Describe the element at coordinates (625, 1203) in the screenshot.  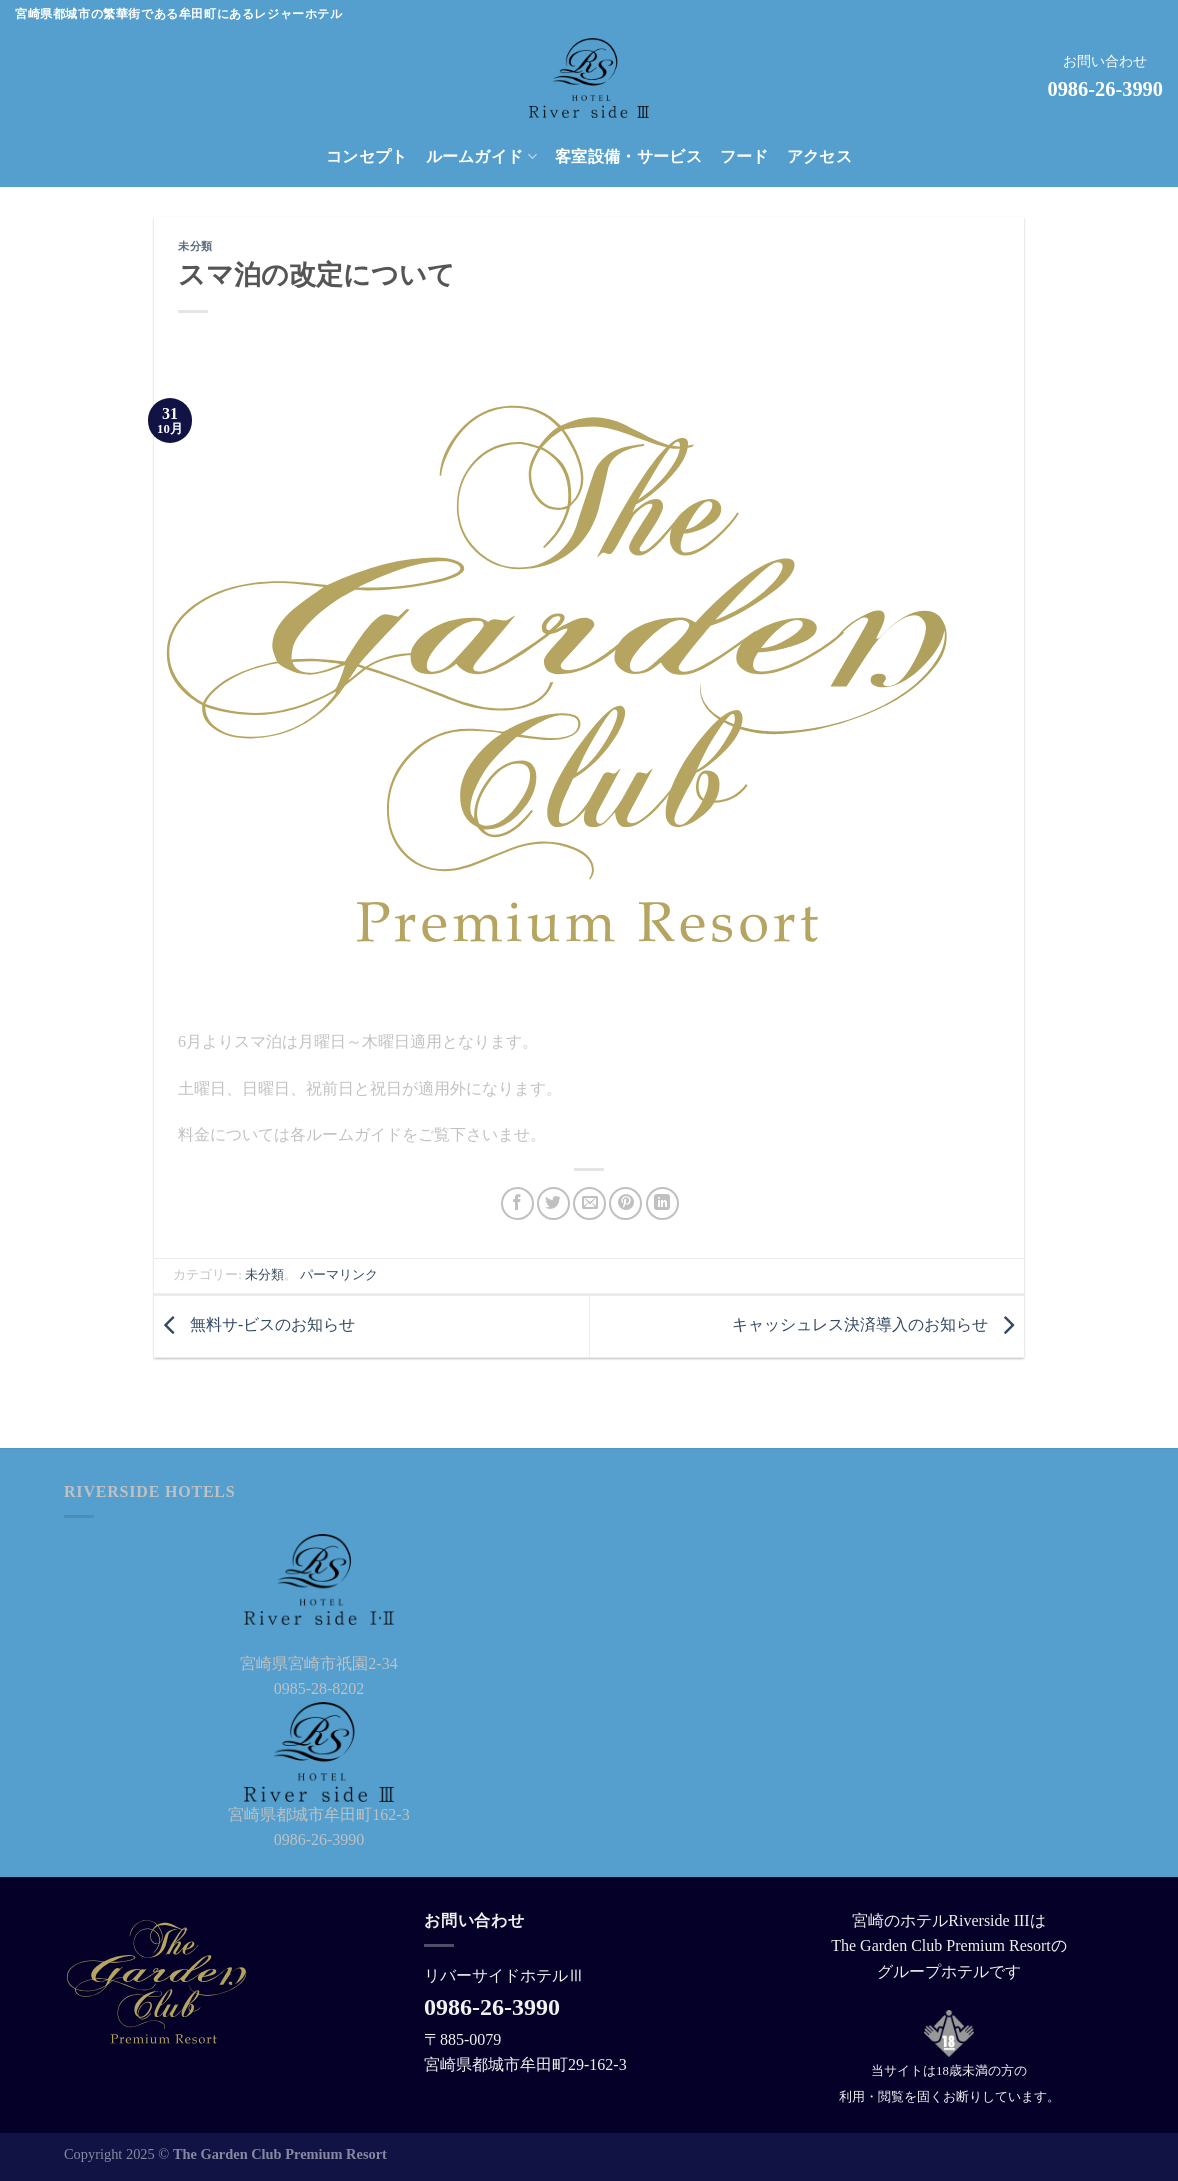
I see `[Pinterestでピン]` at that location.